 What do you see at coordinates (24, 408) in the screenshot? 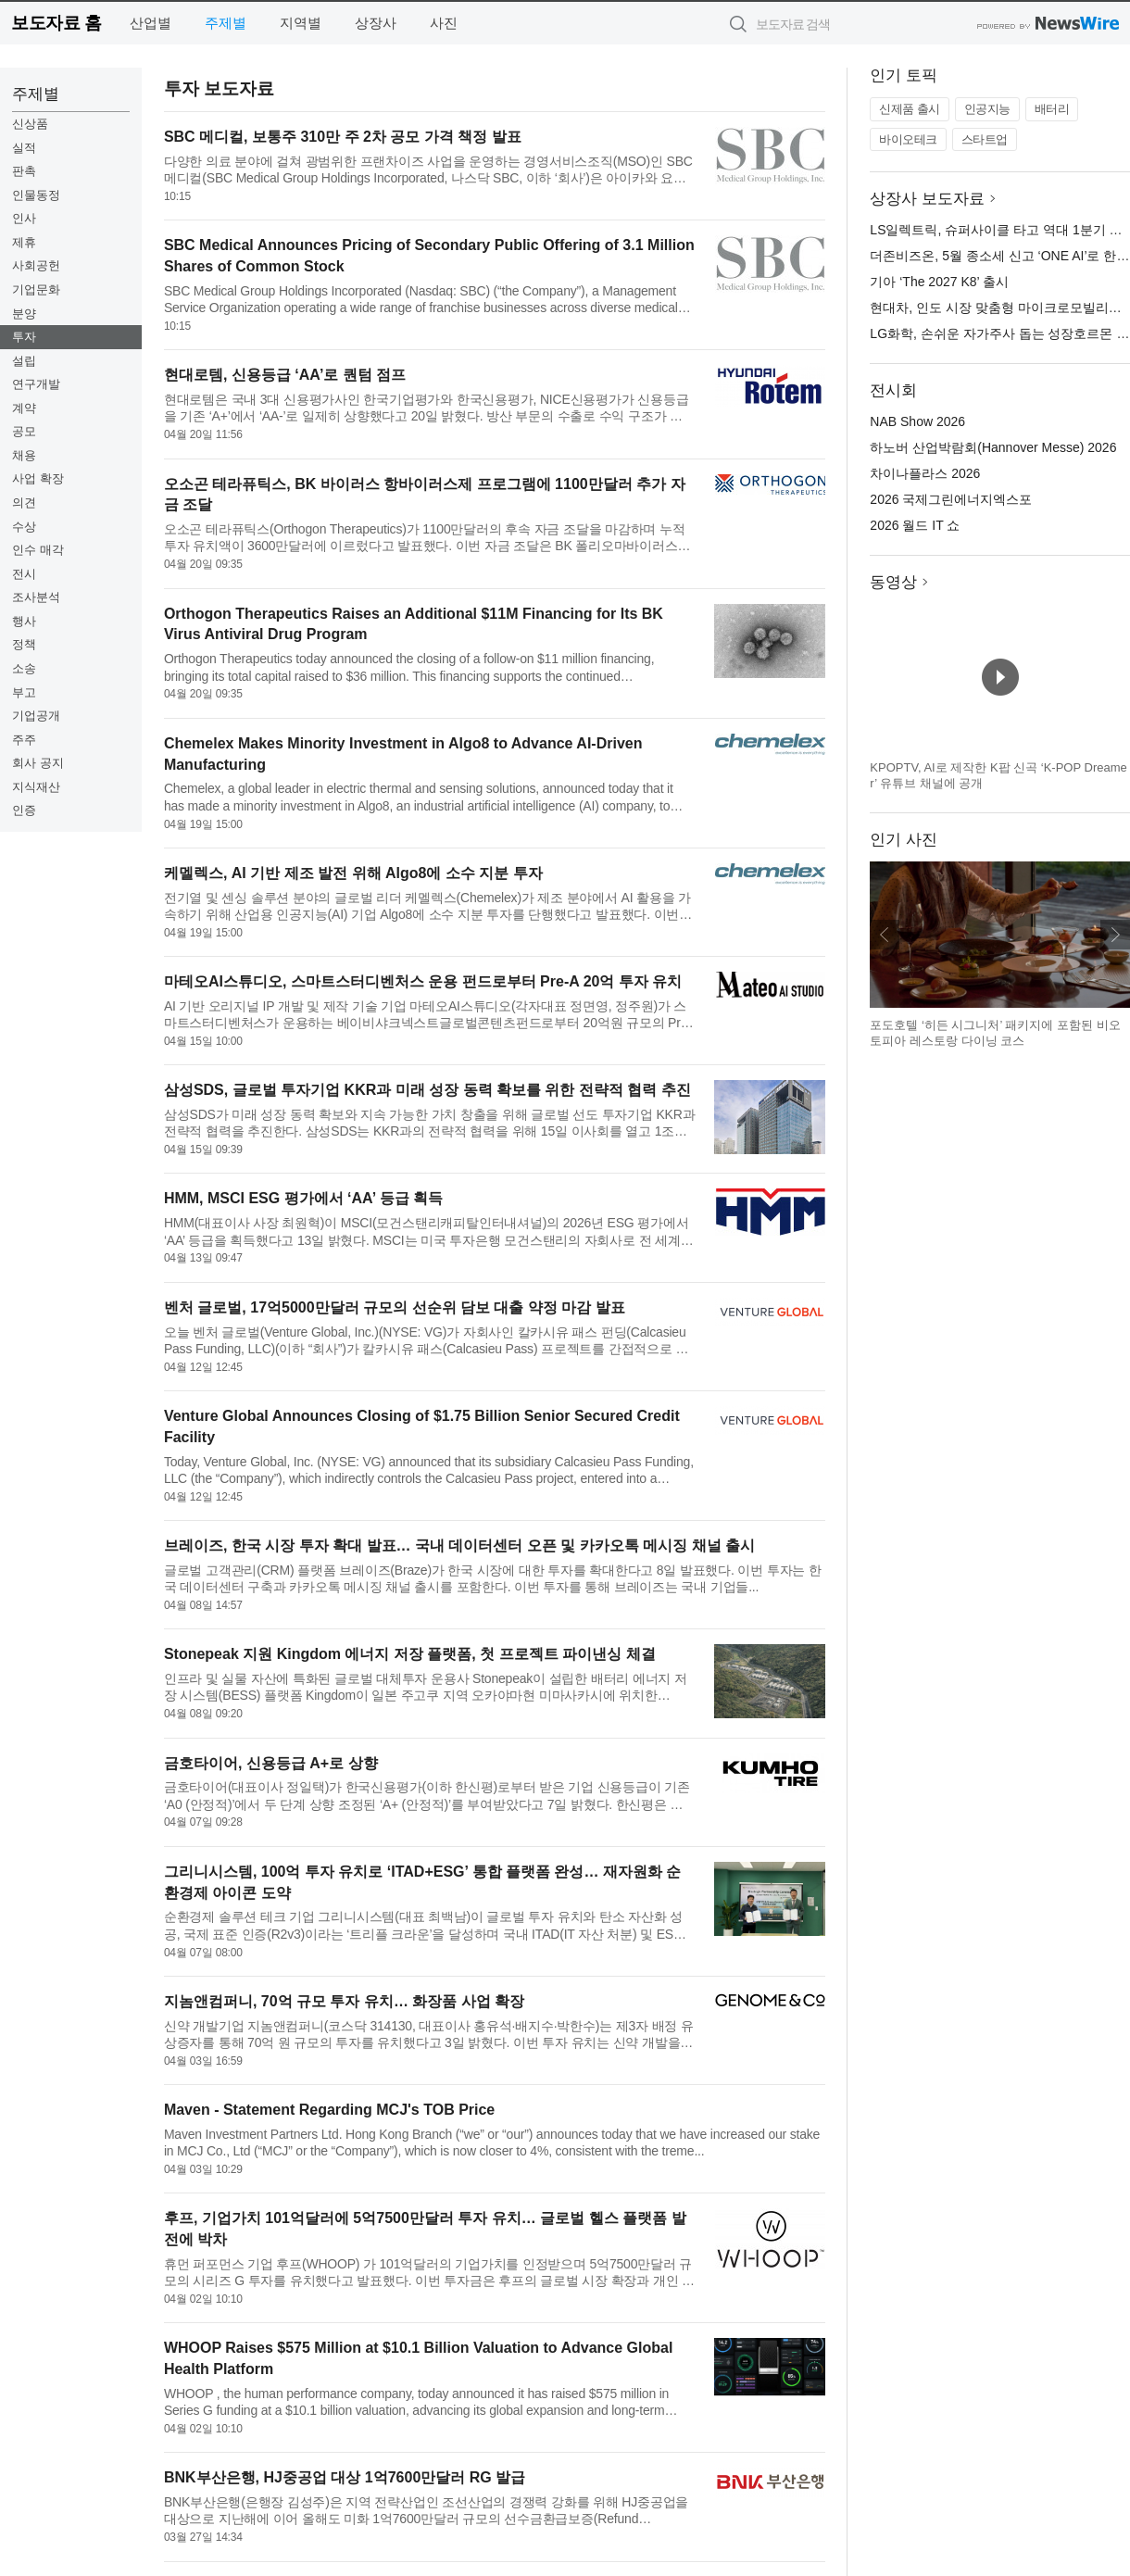
I see `계약` at bounding box center [24, 408].